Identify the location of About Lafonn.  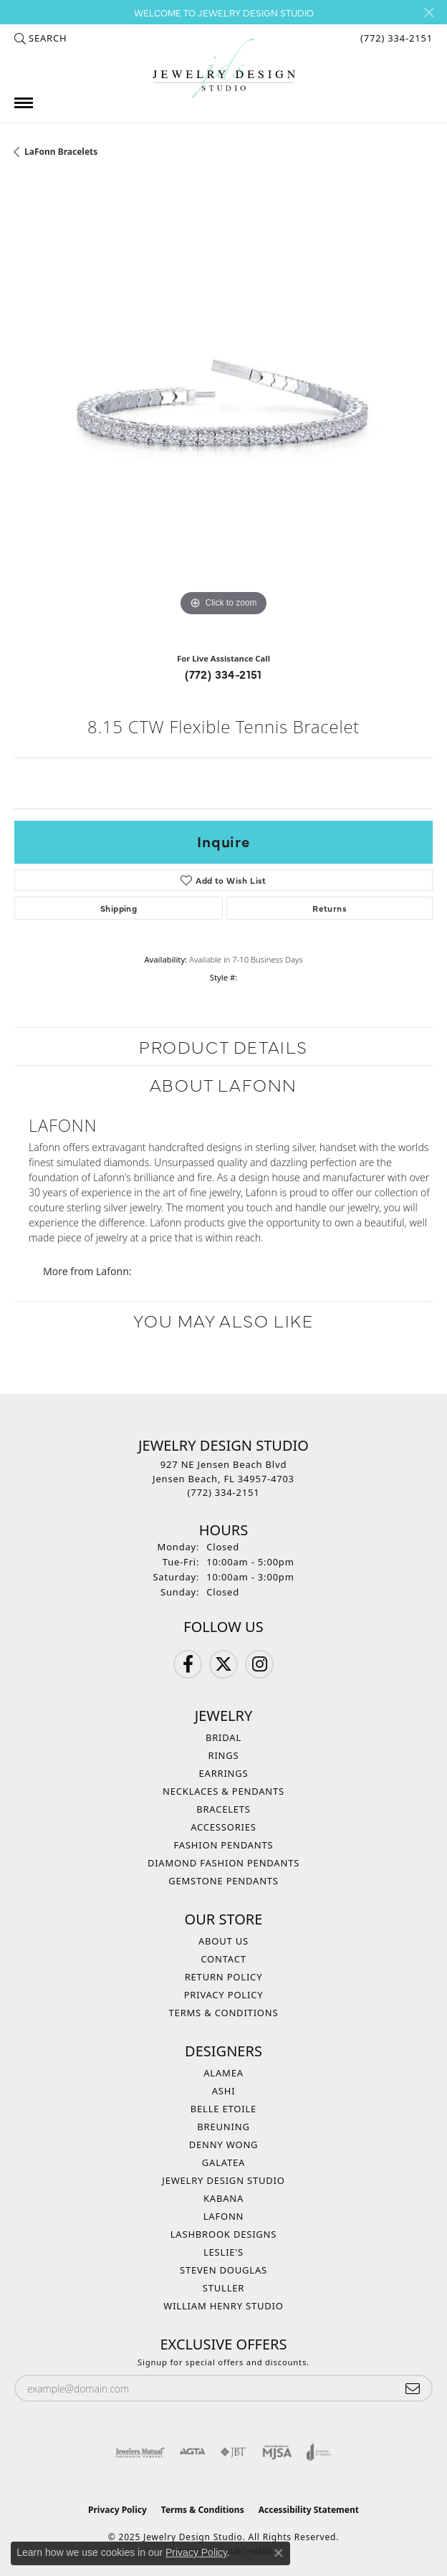
(223, 1084).